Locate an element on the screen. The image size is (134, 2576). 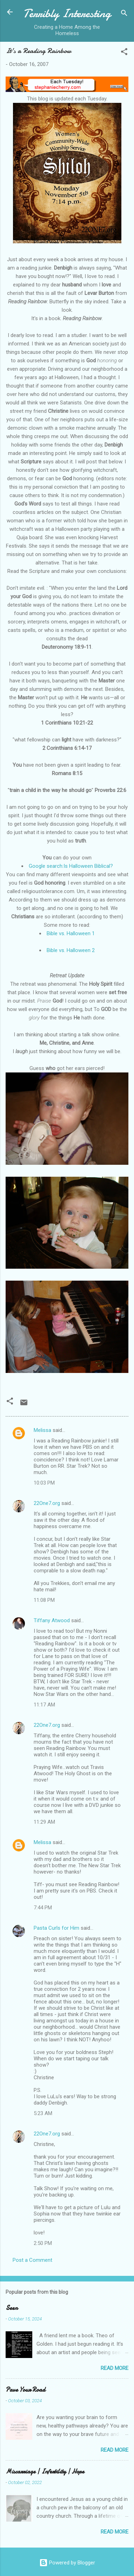
Melissa is located at coordinates (42, 1430).